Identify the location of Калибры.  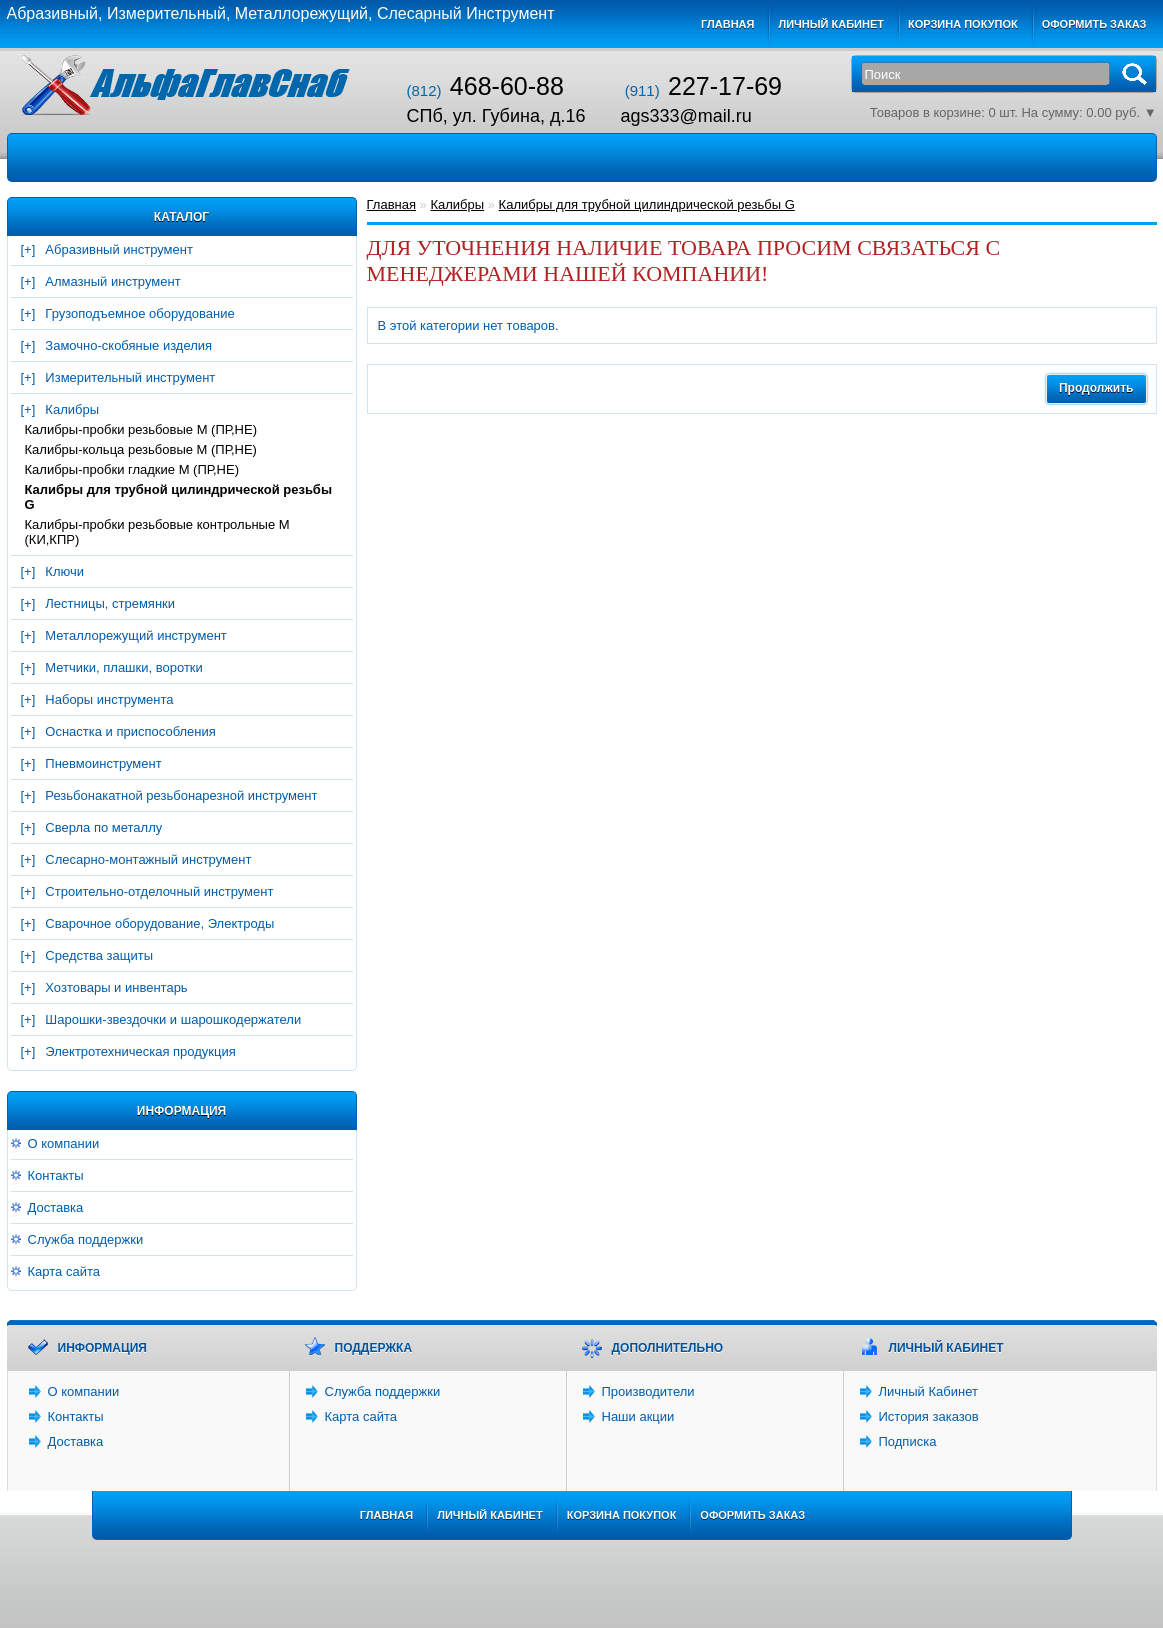
(72, 409).